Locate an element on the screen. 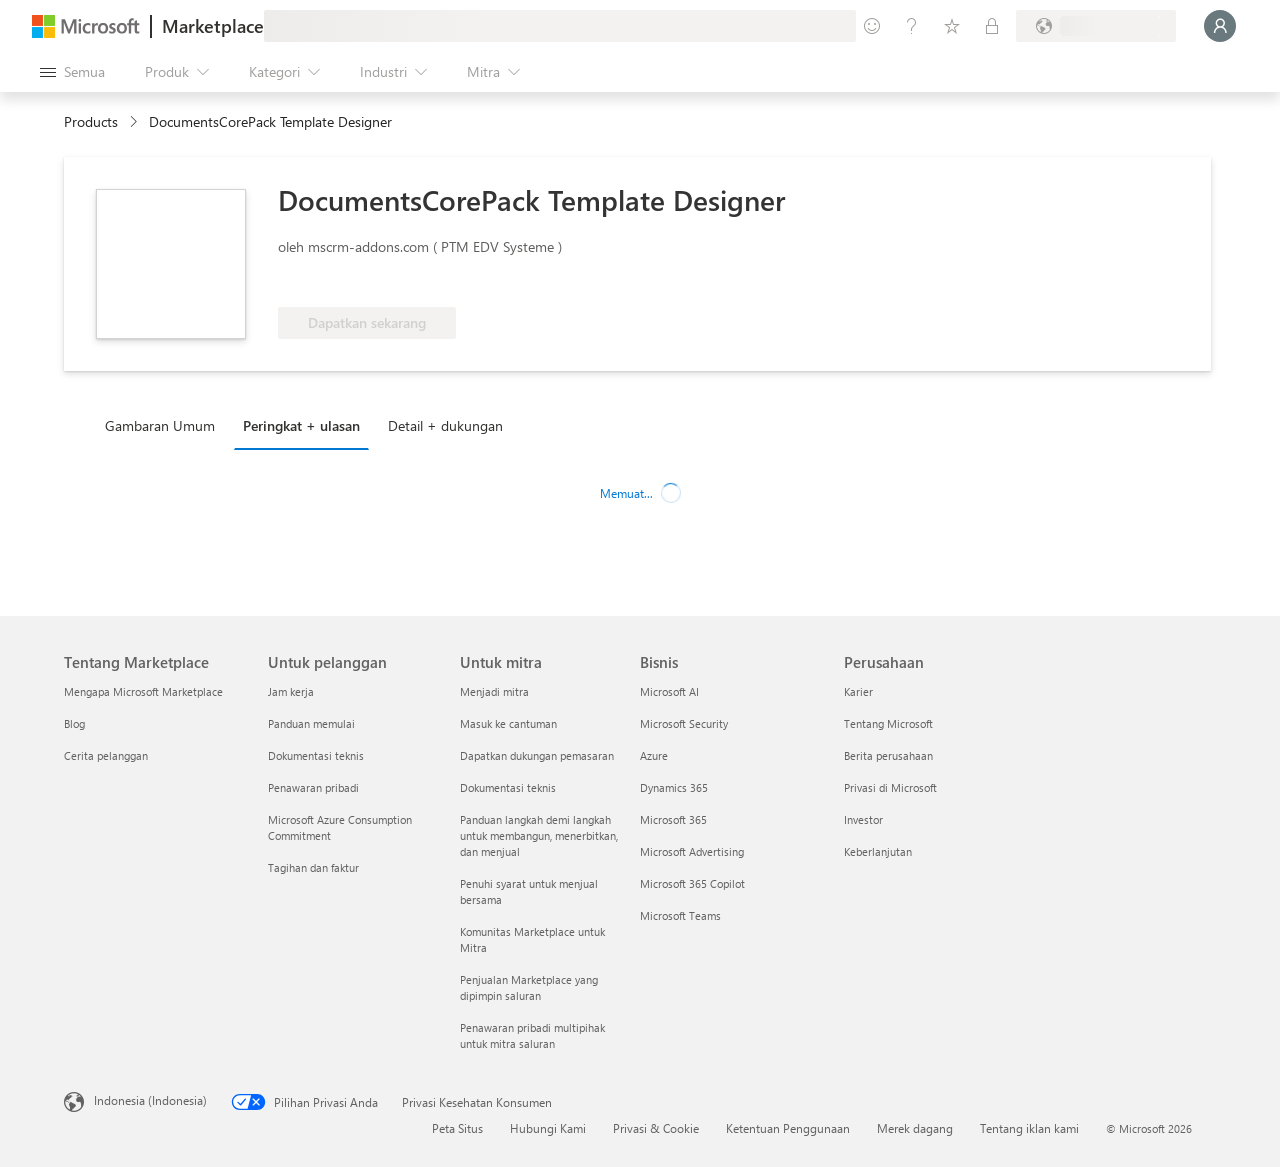  Menjadi mitra [Menjadi mitra Untuk mitra] is located at coordinates (494, 691).